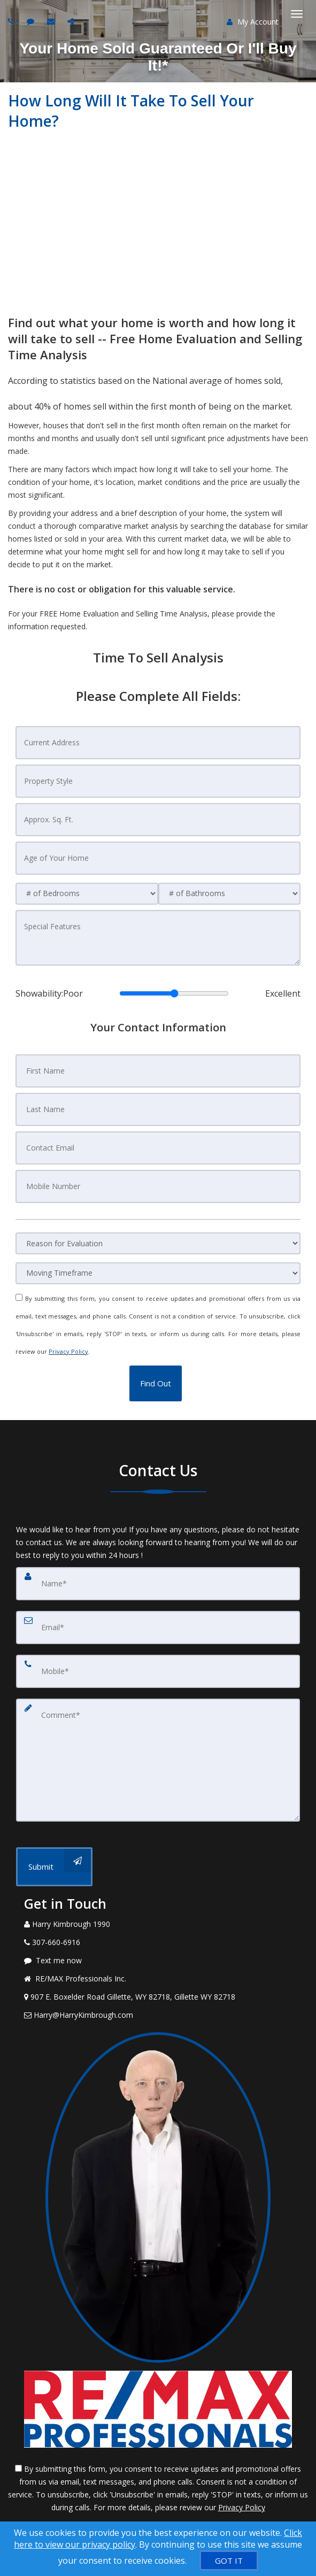 The width and height of the screenshot is (316, 2576). I want to click on [Moving Timeframe], so click(158, 1273).